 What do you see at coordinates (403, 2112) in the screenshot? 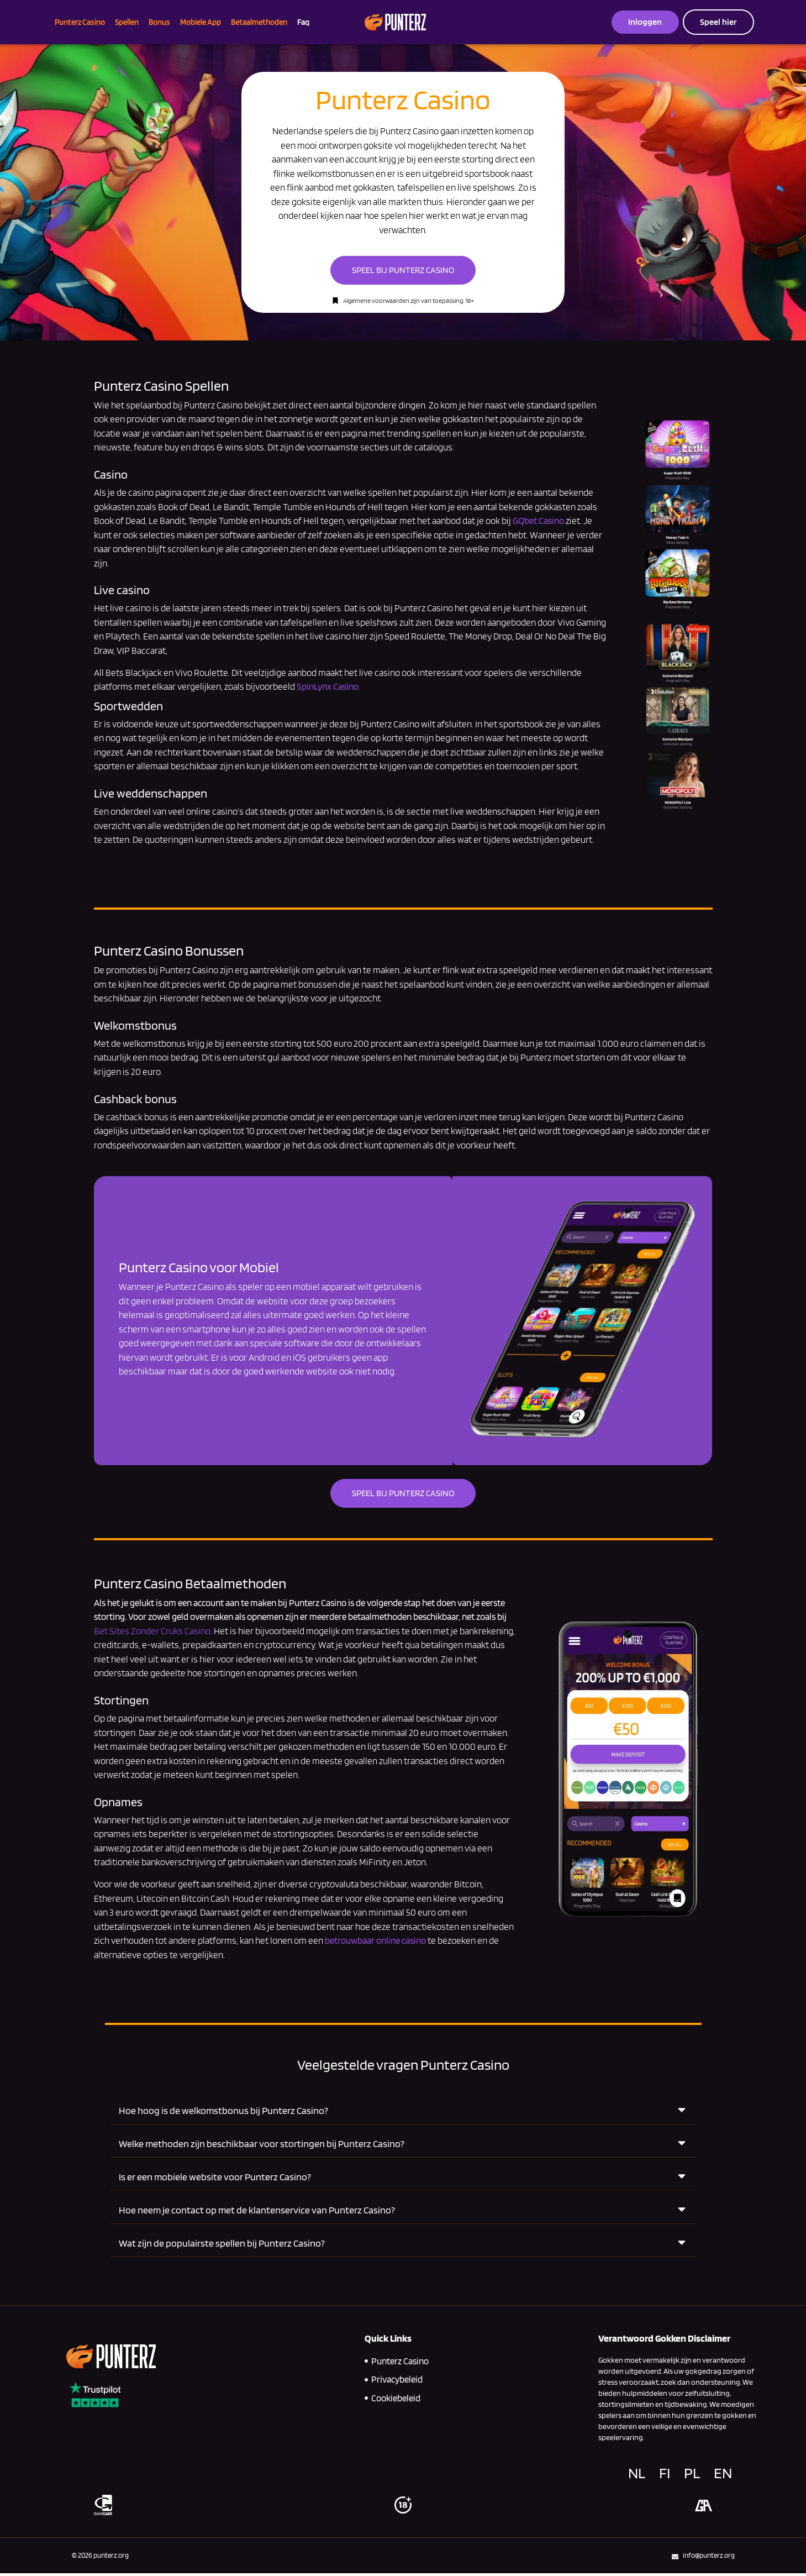
I see `[button]` at bounding box center [403, 2112].